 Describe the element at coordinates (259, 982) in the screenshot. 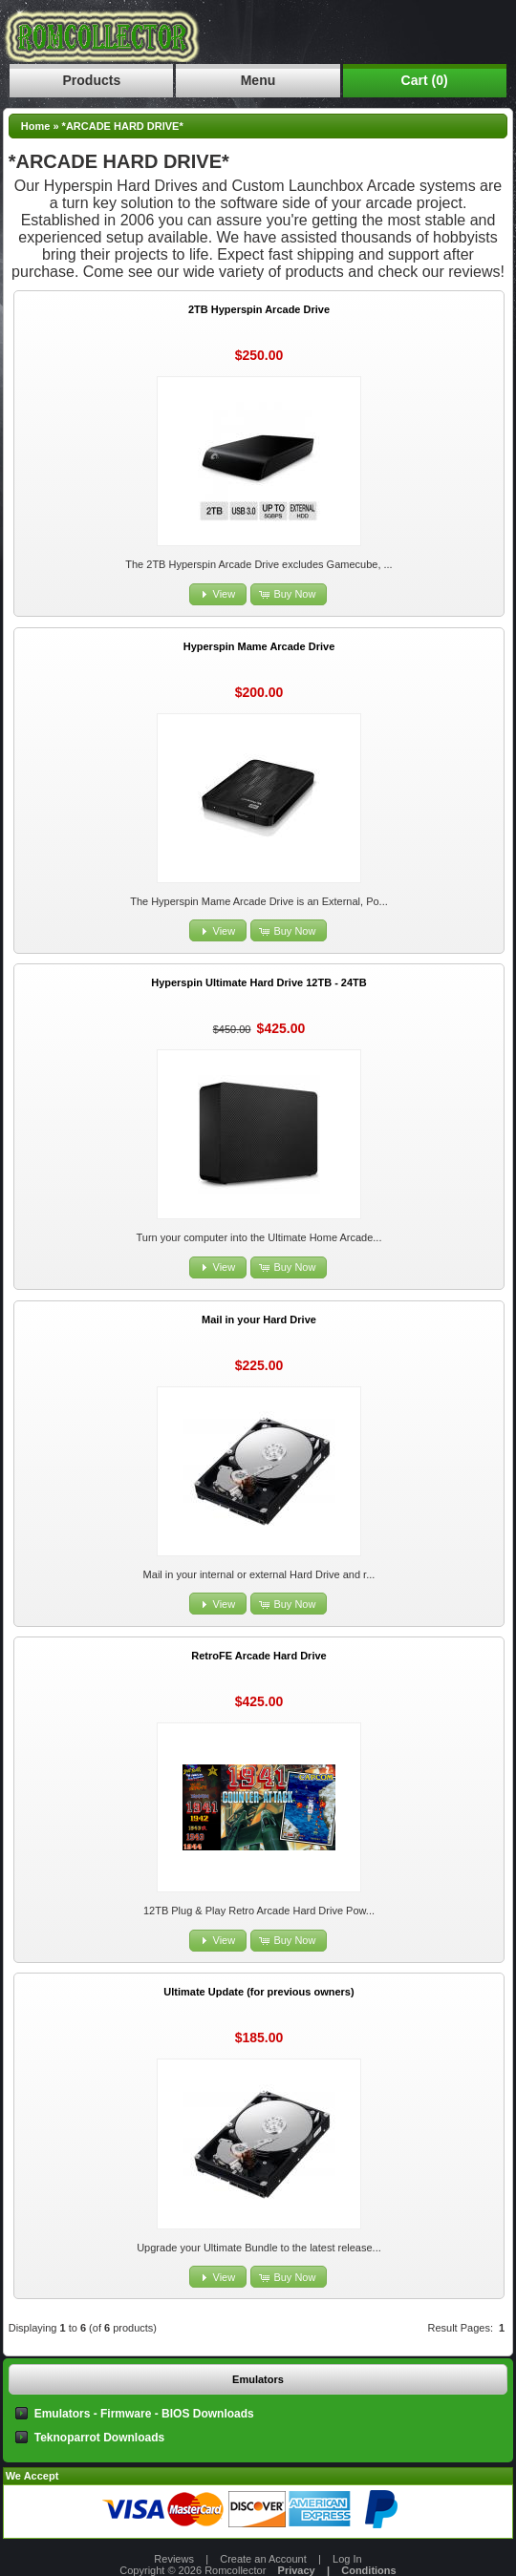

I see `Hyperspin Ultimate Hard Drive 12TB - 24TB` at that location.